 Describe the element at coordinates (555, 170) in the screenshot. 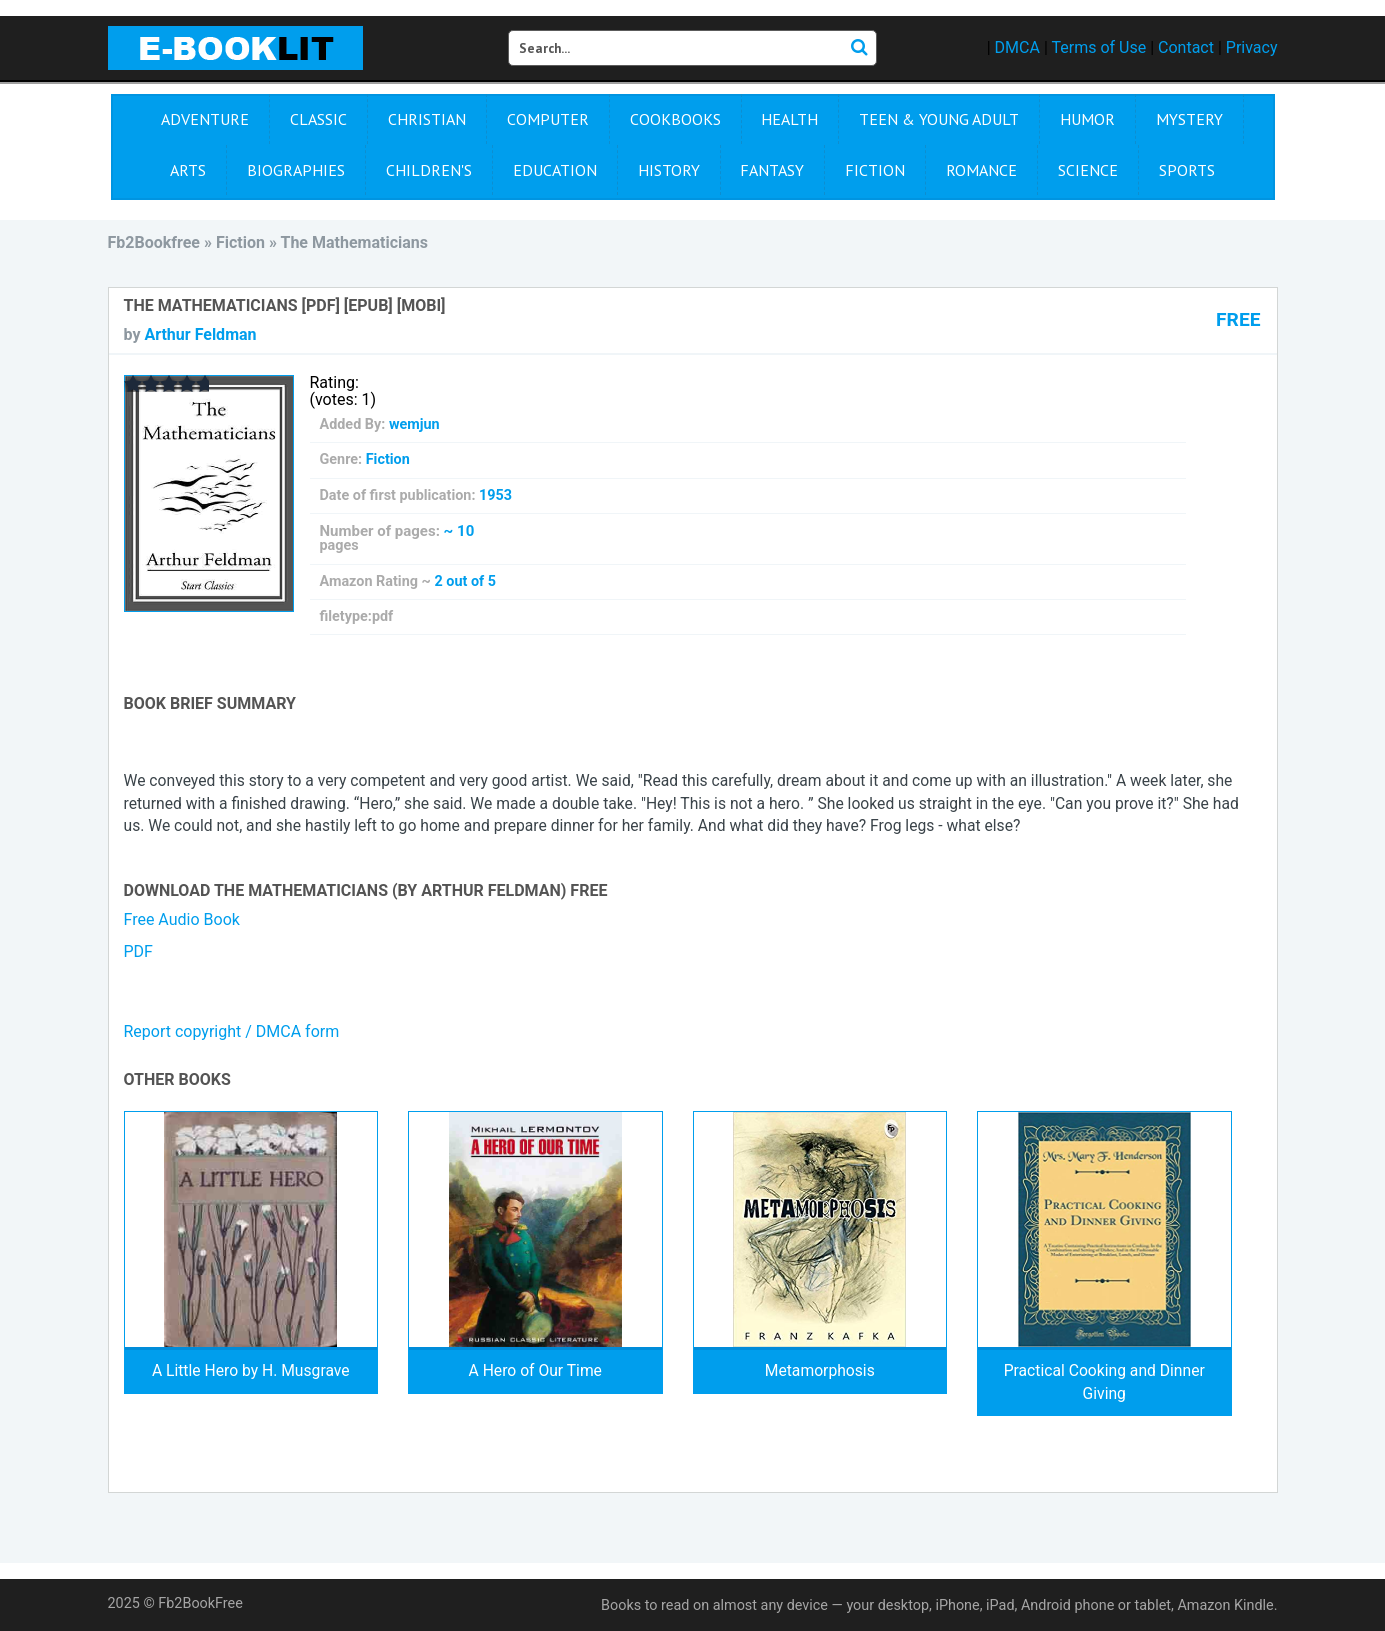

I see `Education` at that location.